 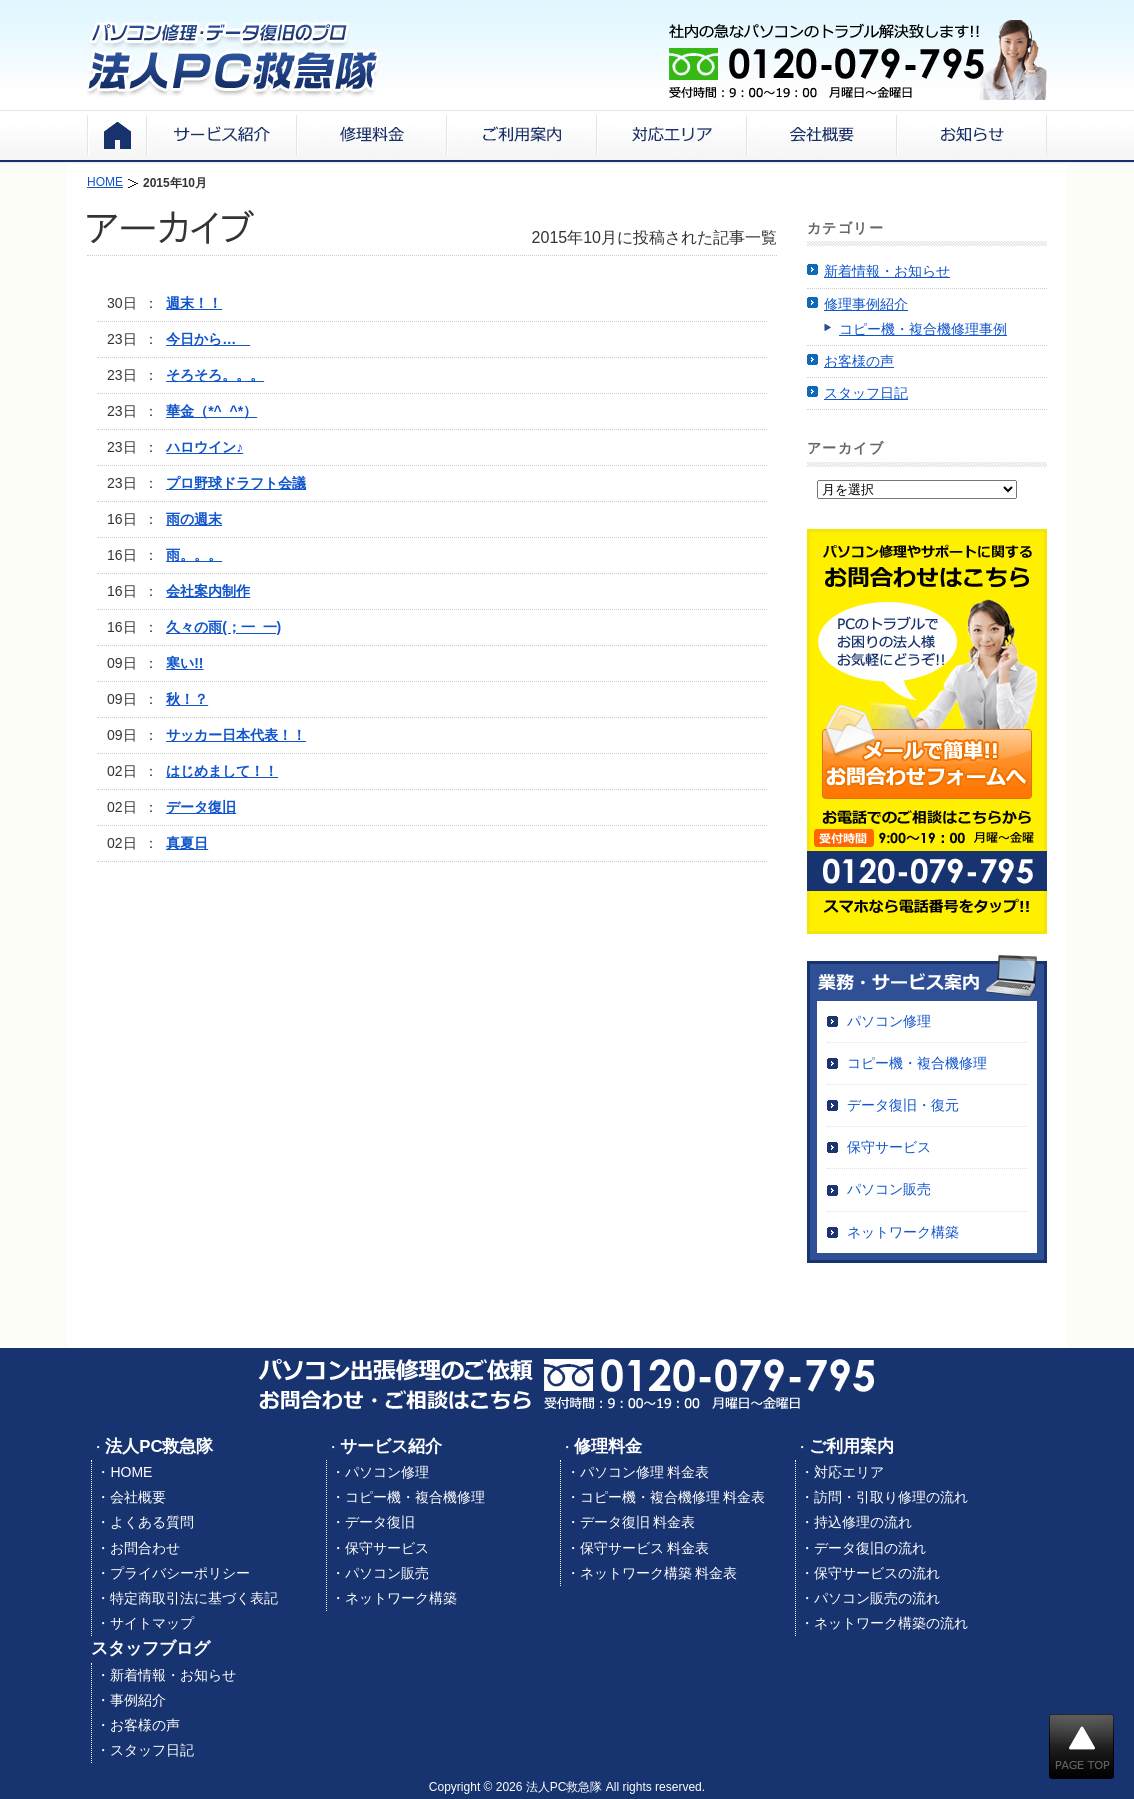 I want to click on パソコン販売, so click(x=889, y=1189).